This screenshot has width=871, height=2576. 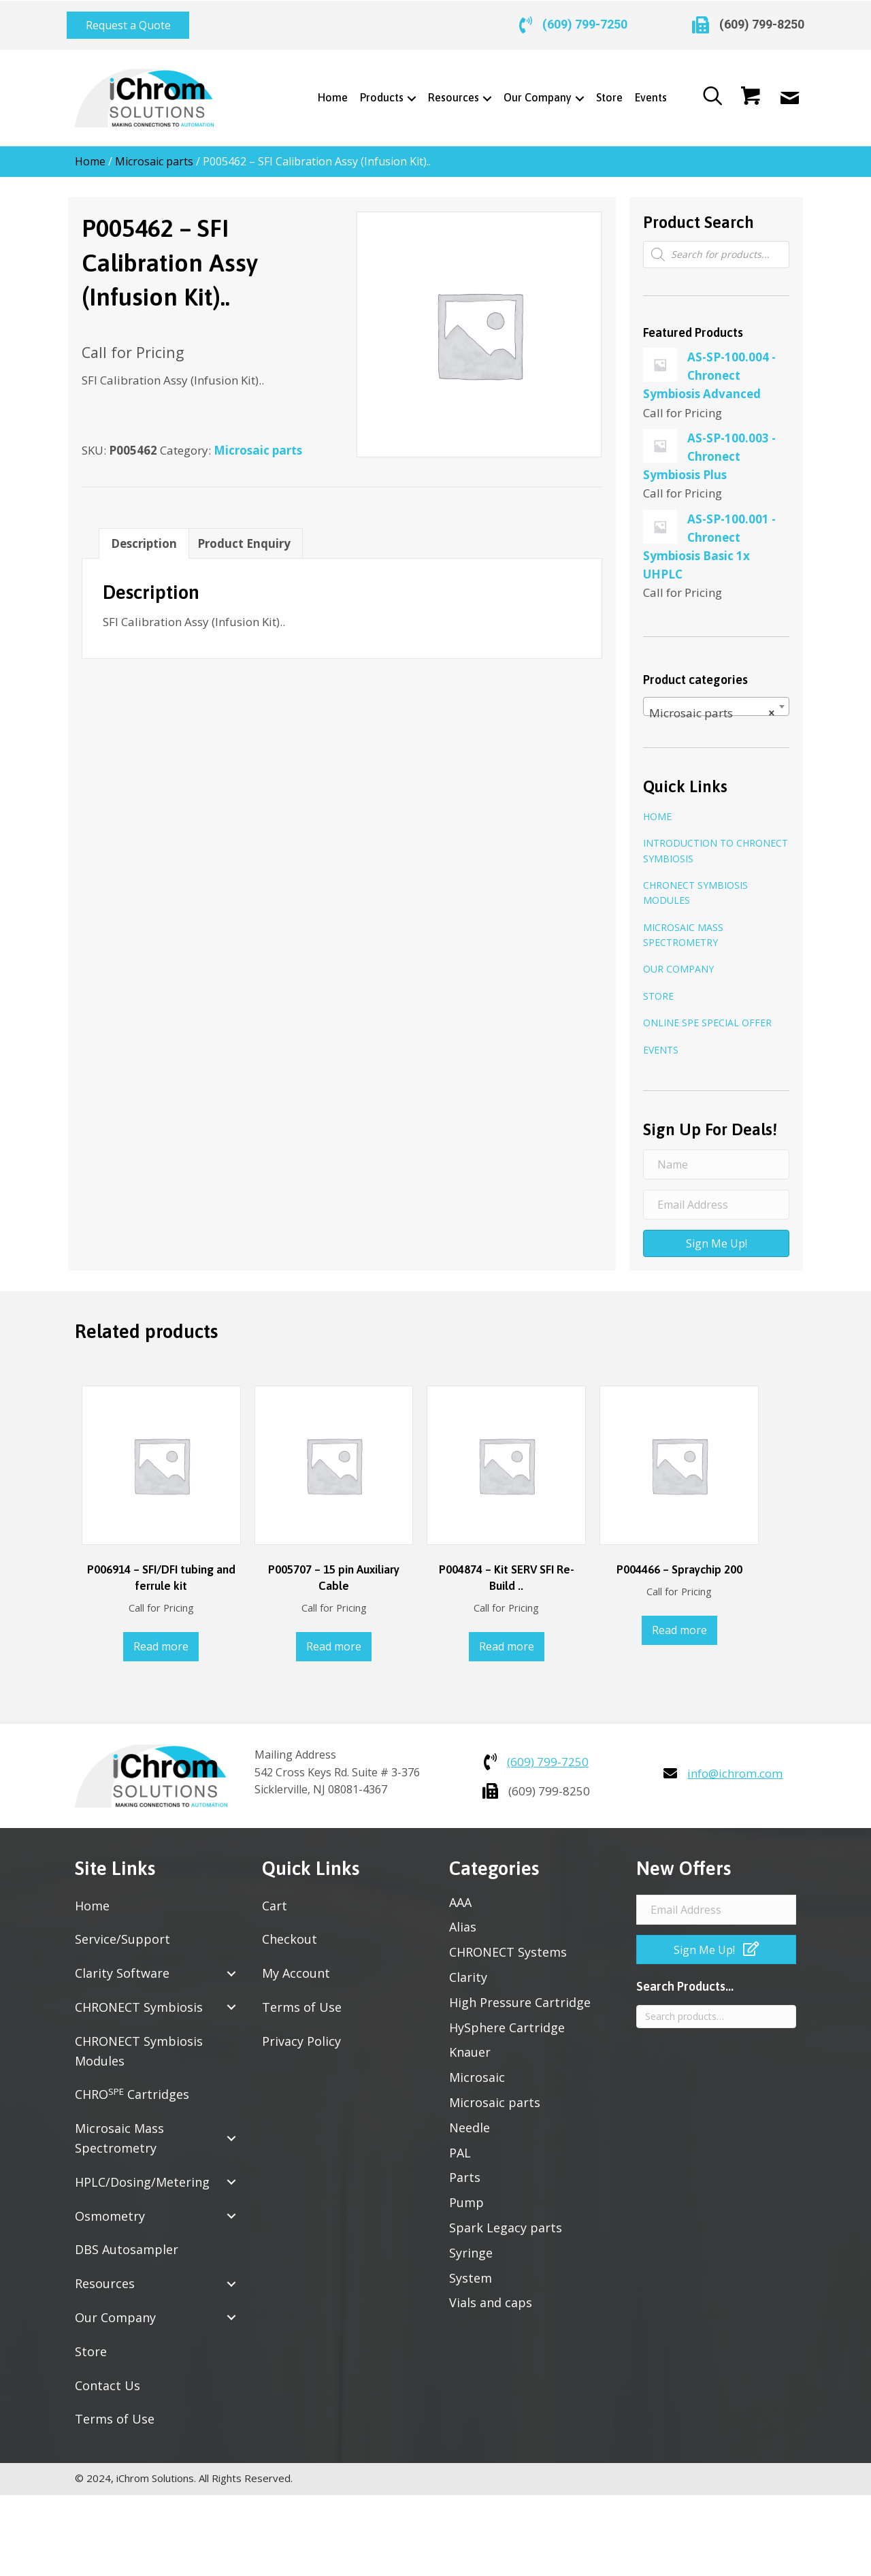 I want to click on [Email Address], so click(x=716, y=1196).